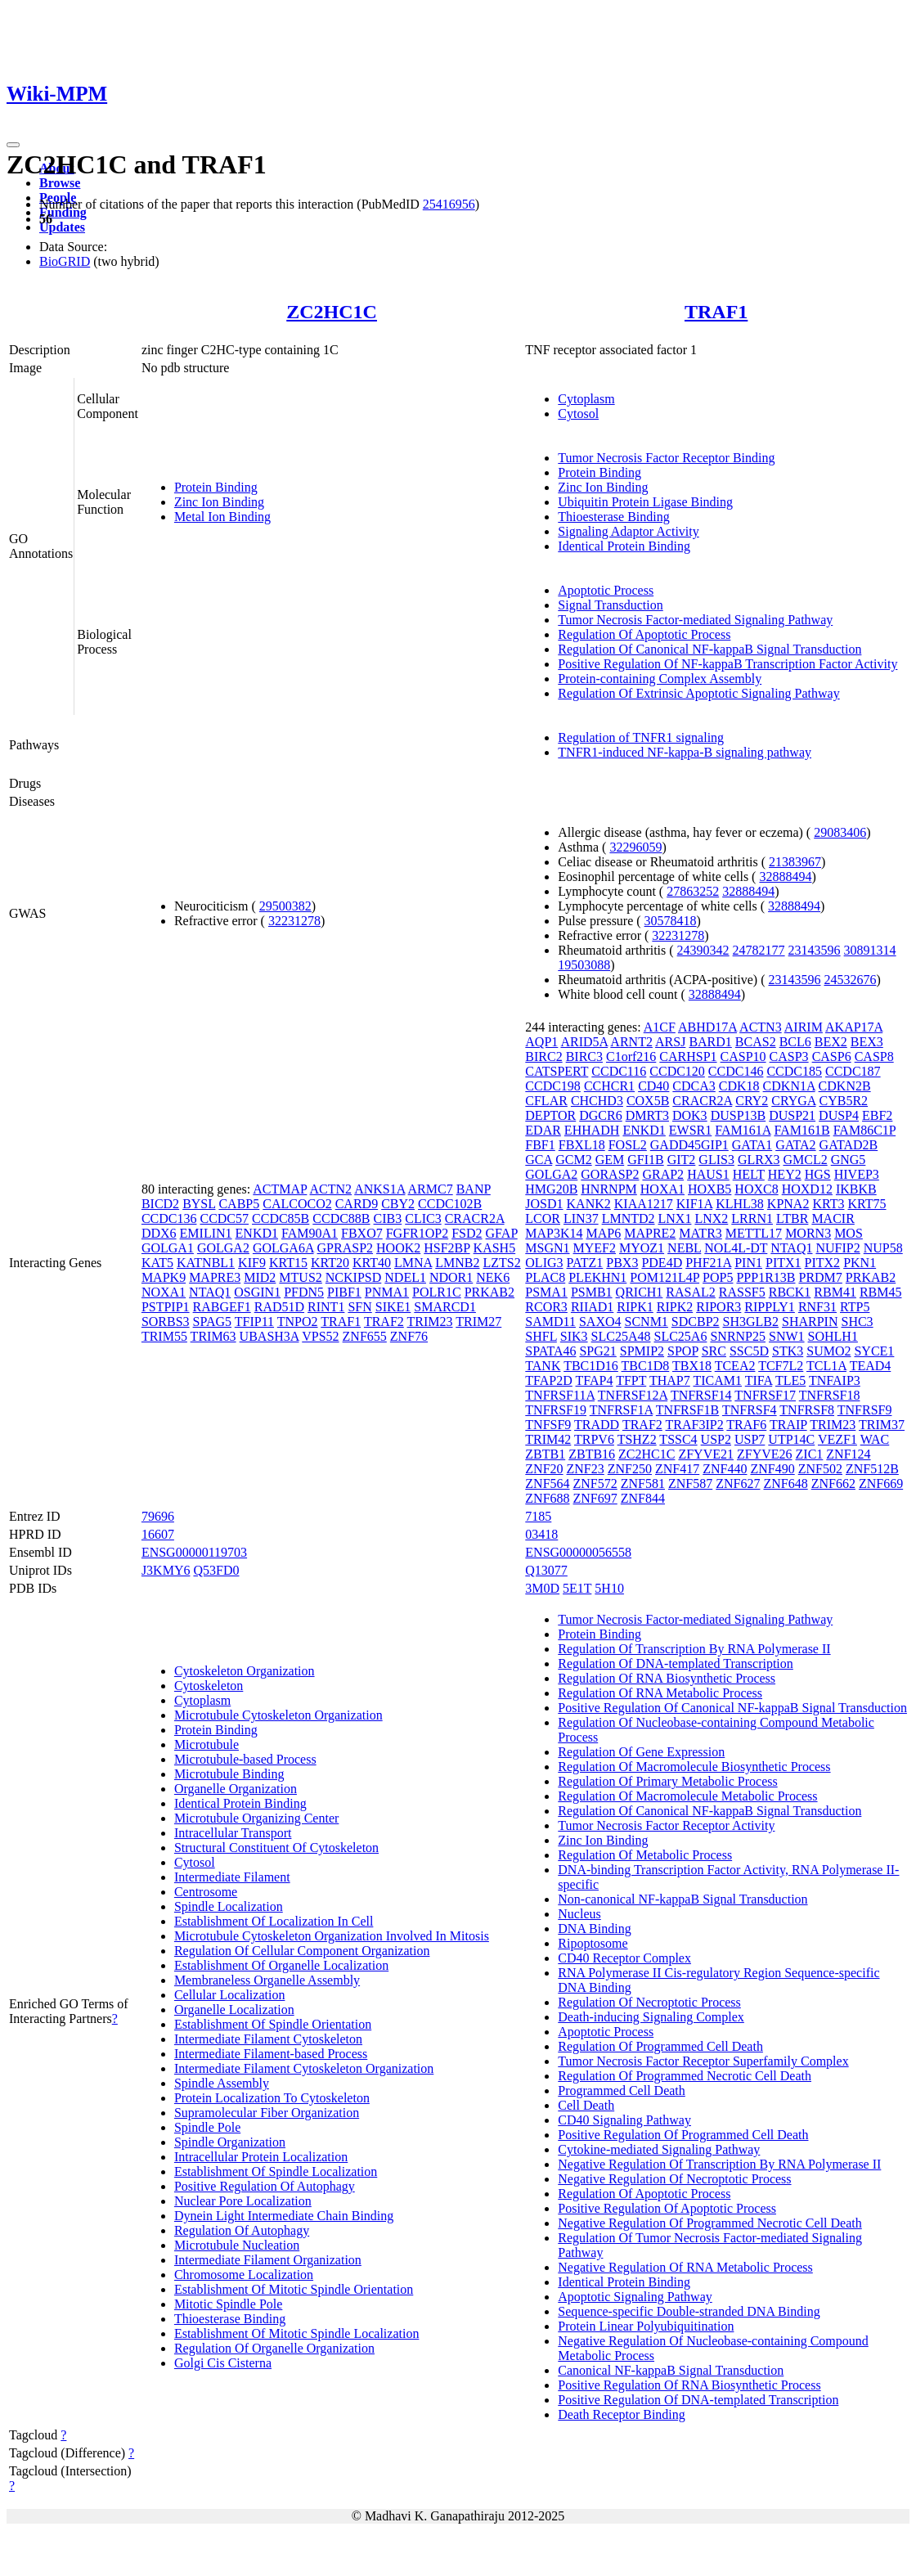 The width and height of the screenshot is (916, 2576). Describe the element at coordinates (787, 1351) in the screenshot. I see `STK3` at that location.